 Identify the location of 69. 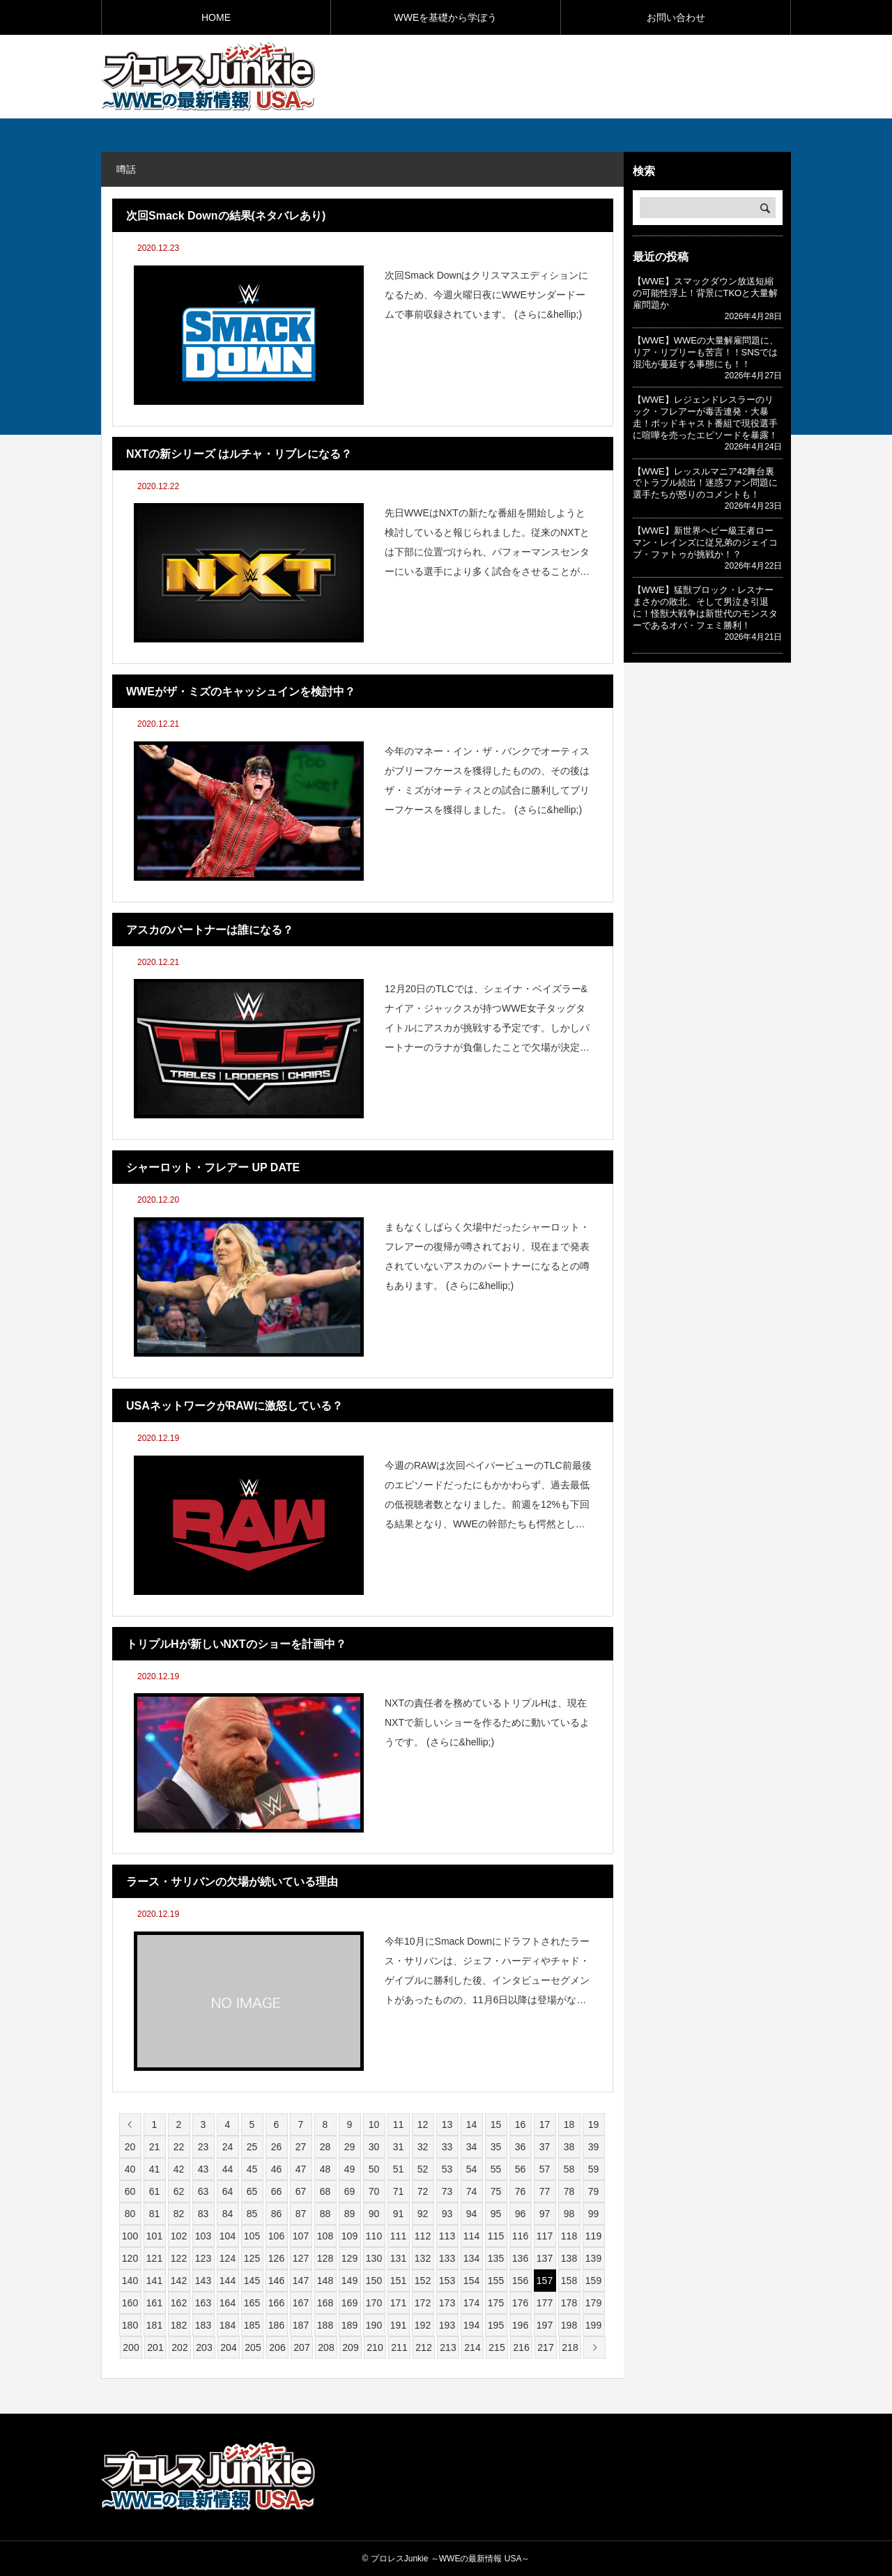
(349, 2191).